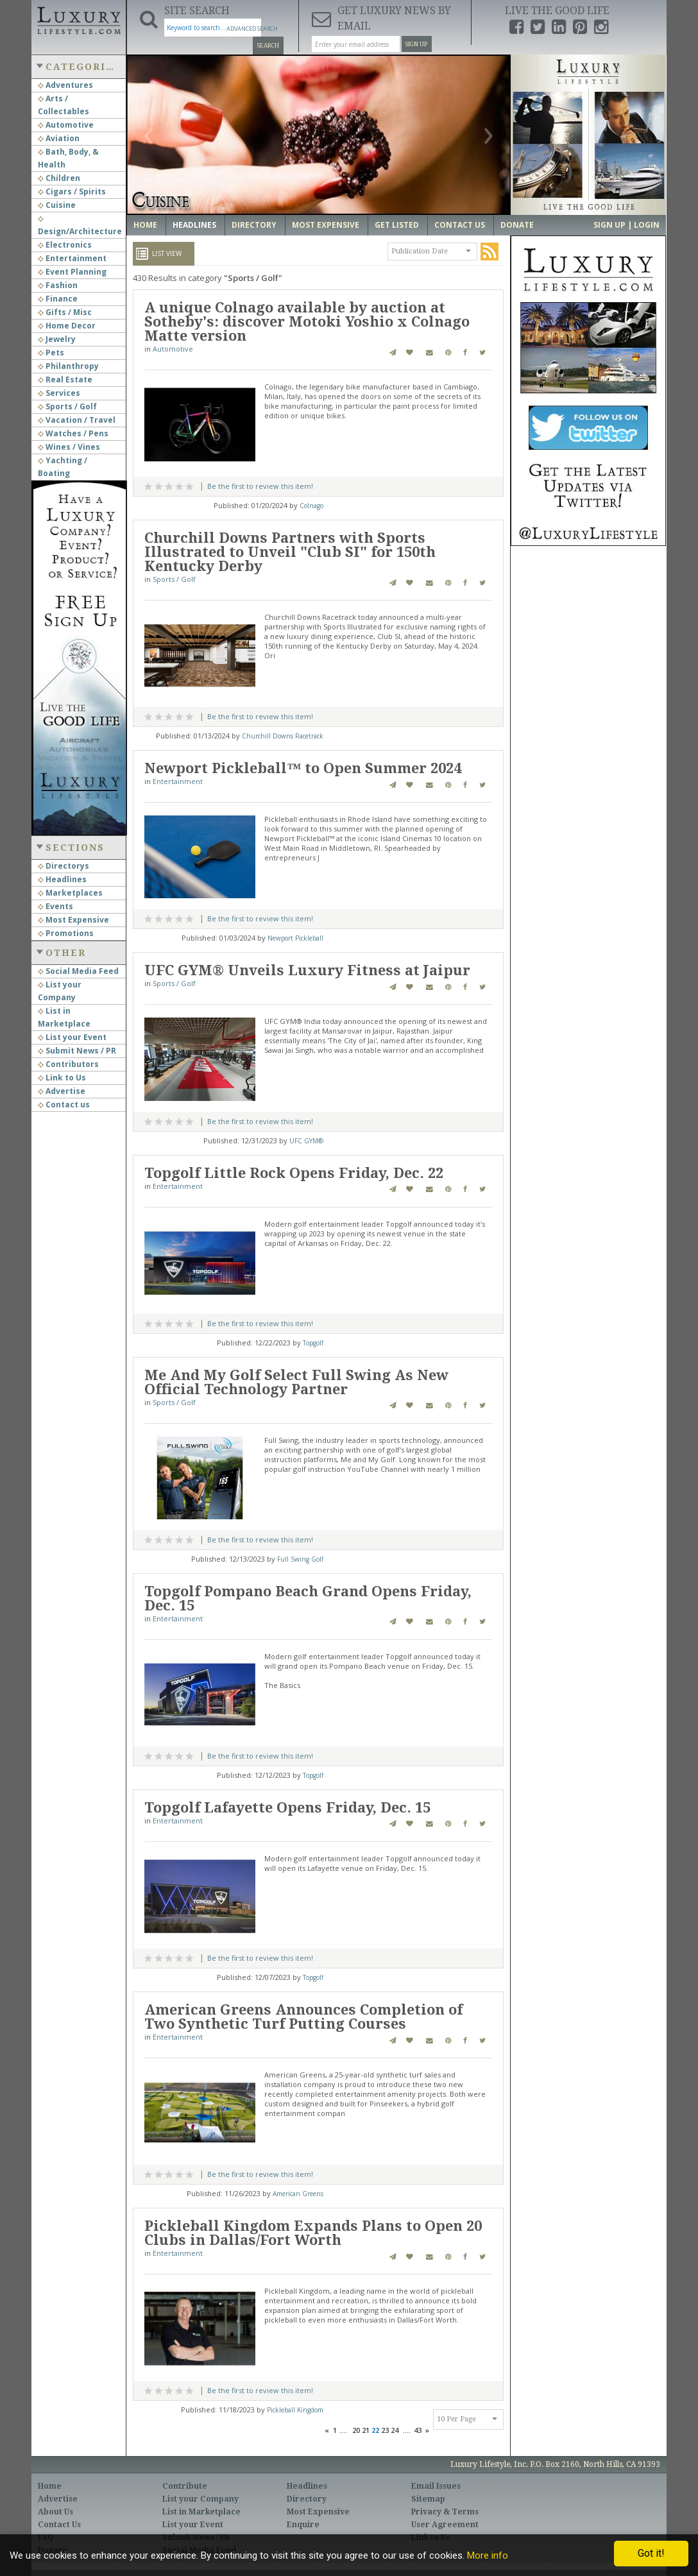 The image size is (698, 2576). I want to click on Gifts / Misc, so click(65, 312).